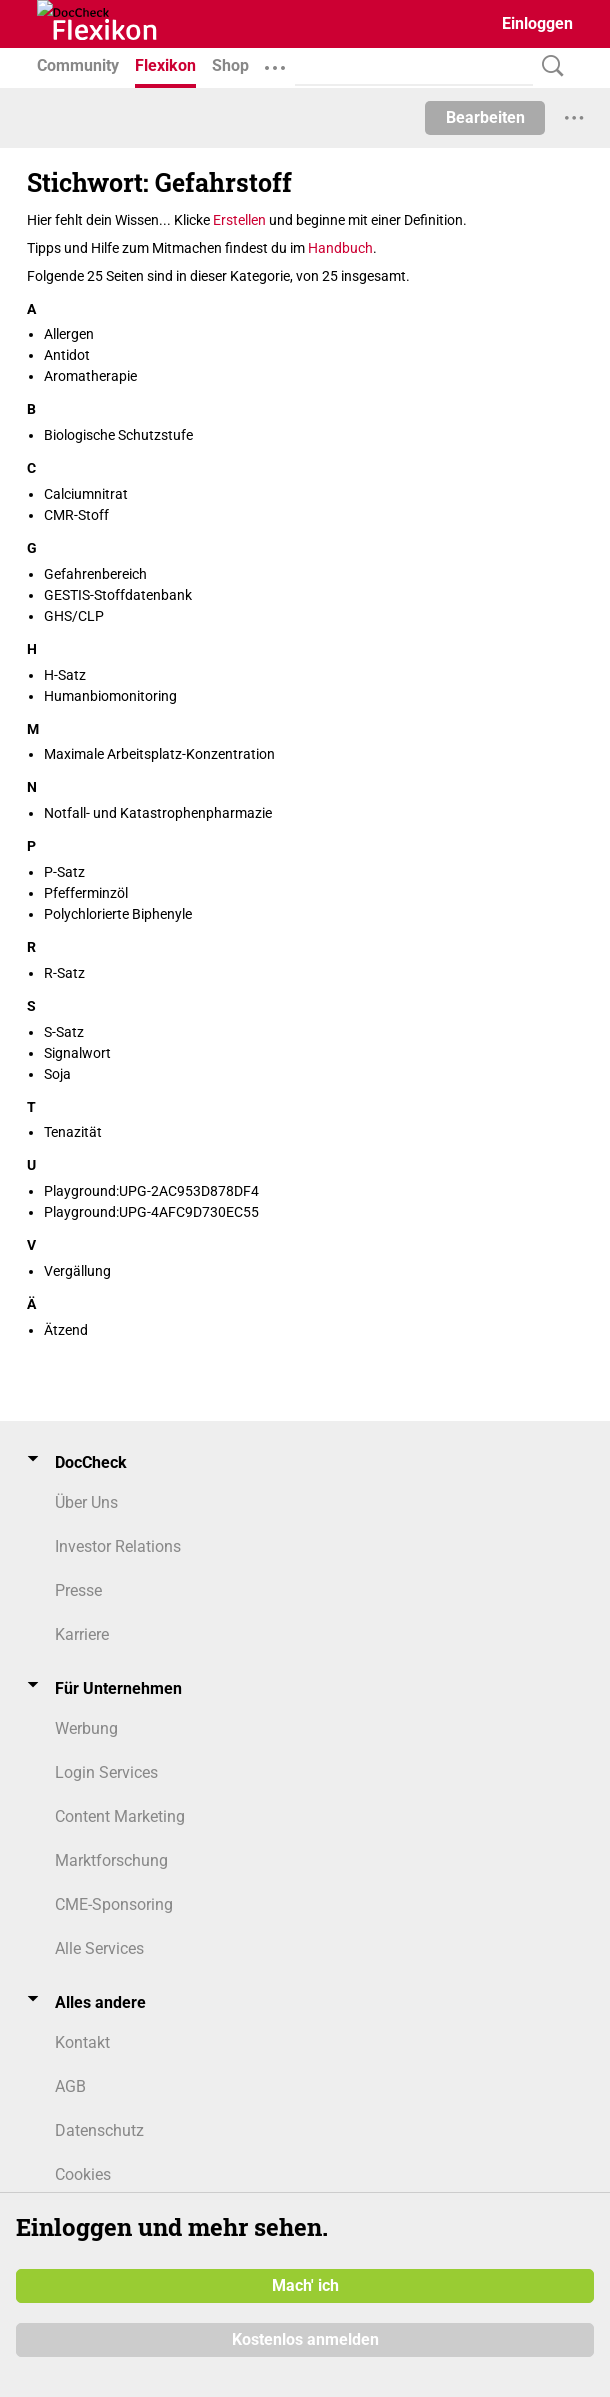 The height and width of the screenshot is (2397, 610). Describe the element at coordinates (77, 1271) in the screenshot. I see `Vergällung` at that location.